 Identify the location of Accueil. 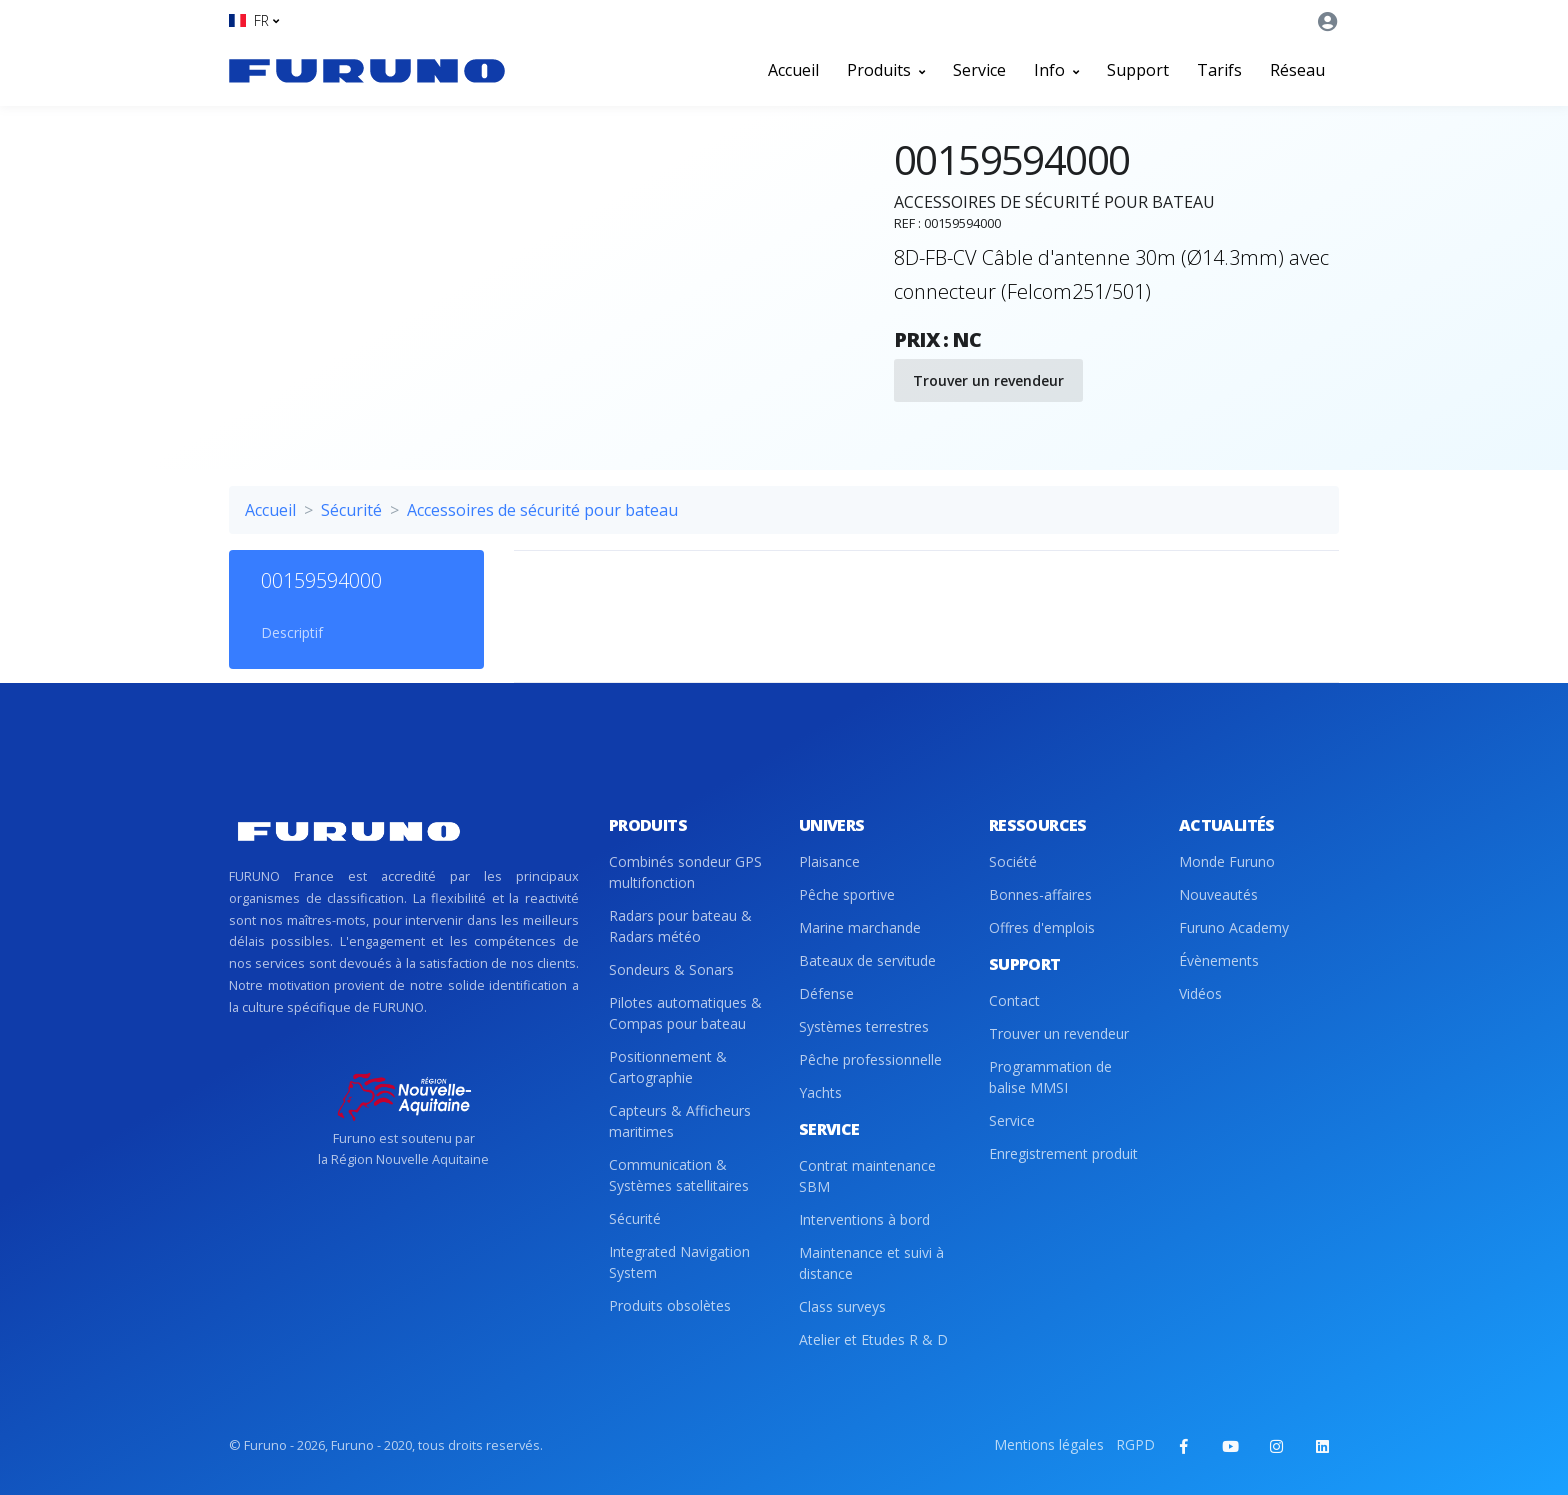
(793, 70).